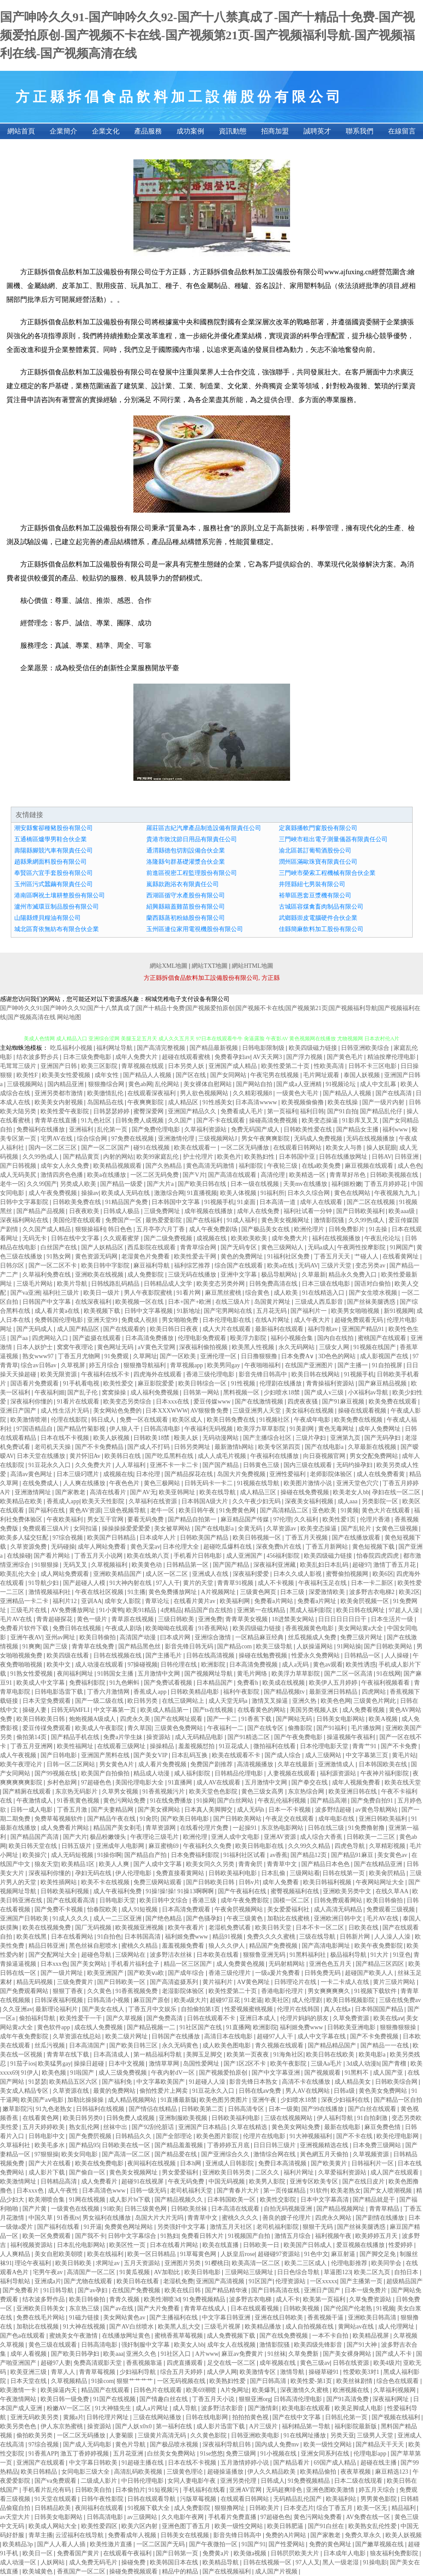 This screenshot has width=423, height=2576. What do you see at coordinates (279, 1546) in the screenshot?
I see `深夜免费h片在线` at bounding box center [279, 1546].